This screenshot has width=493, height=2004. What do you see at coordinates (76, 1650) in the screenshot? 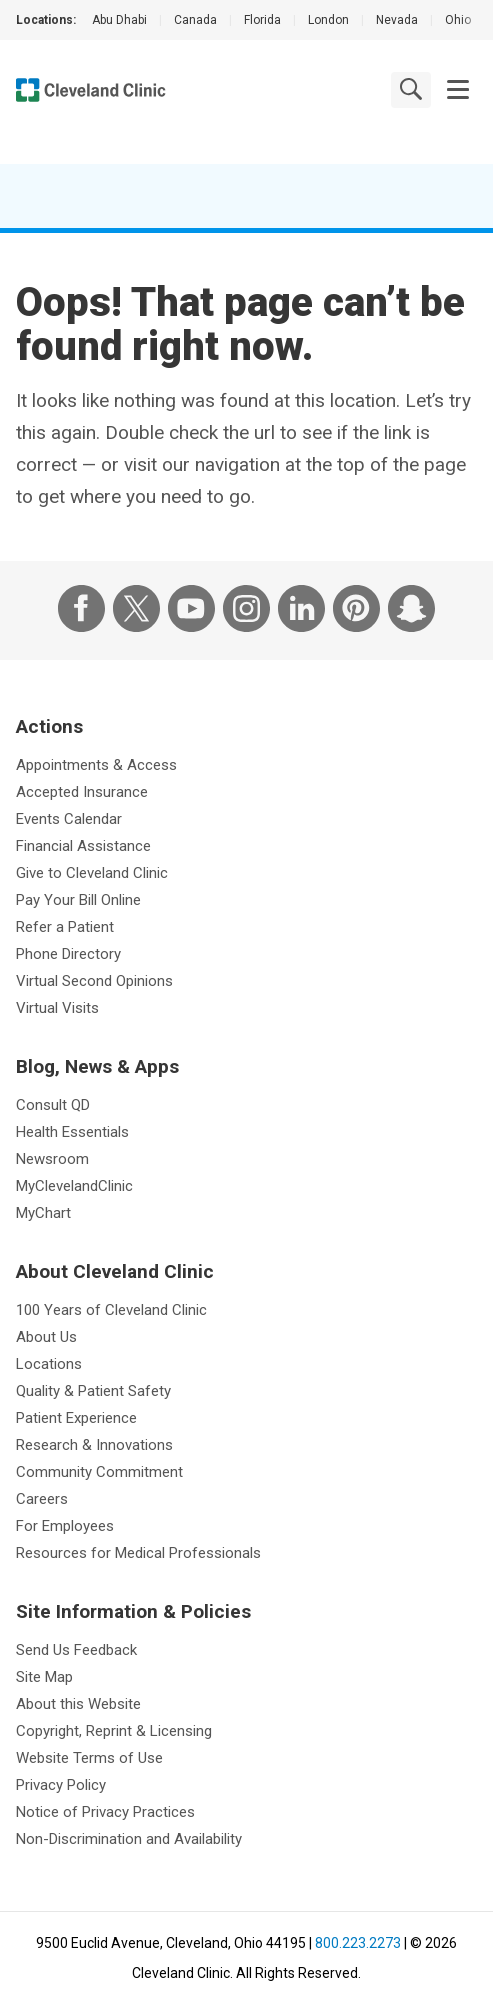
I see `Send Us Feedback` at bounding box center [76, 1650].